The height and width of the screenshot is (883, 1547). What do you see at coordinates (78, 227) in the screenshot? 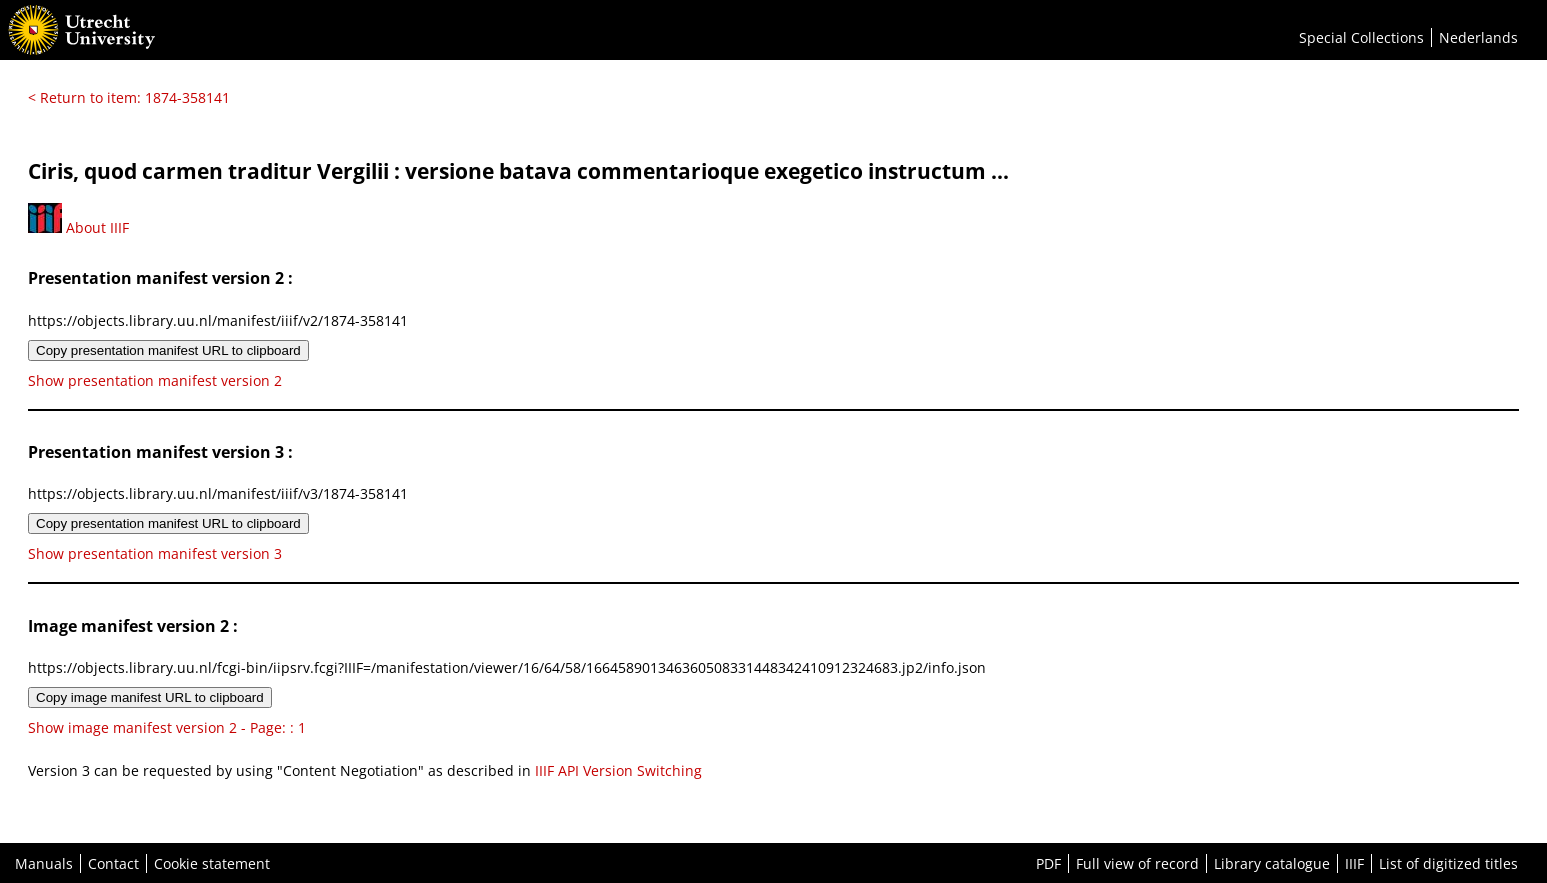
I see `About IIIF` at bounding box center [78, 227].